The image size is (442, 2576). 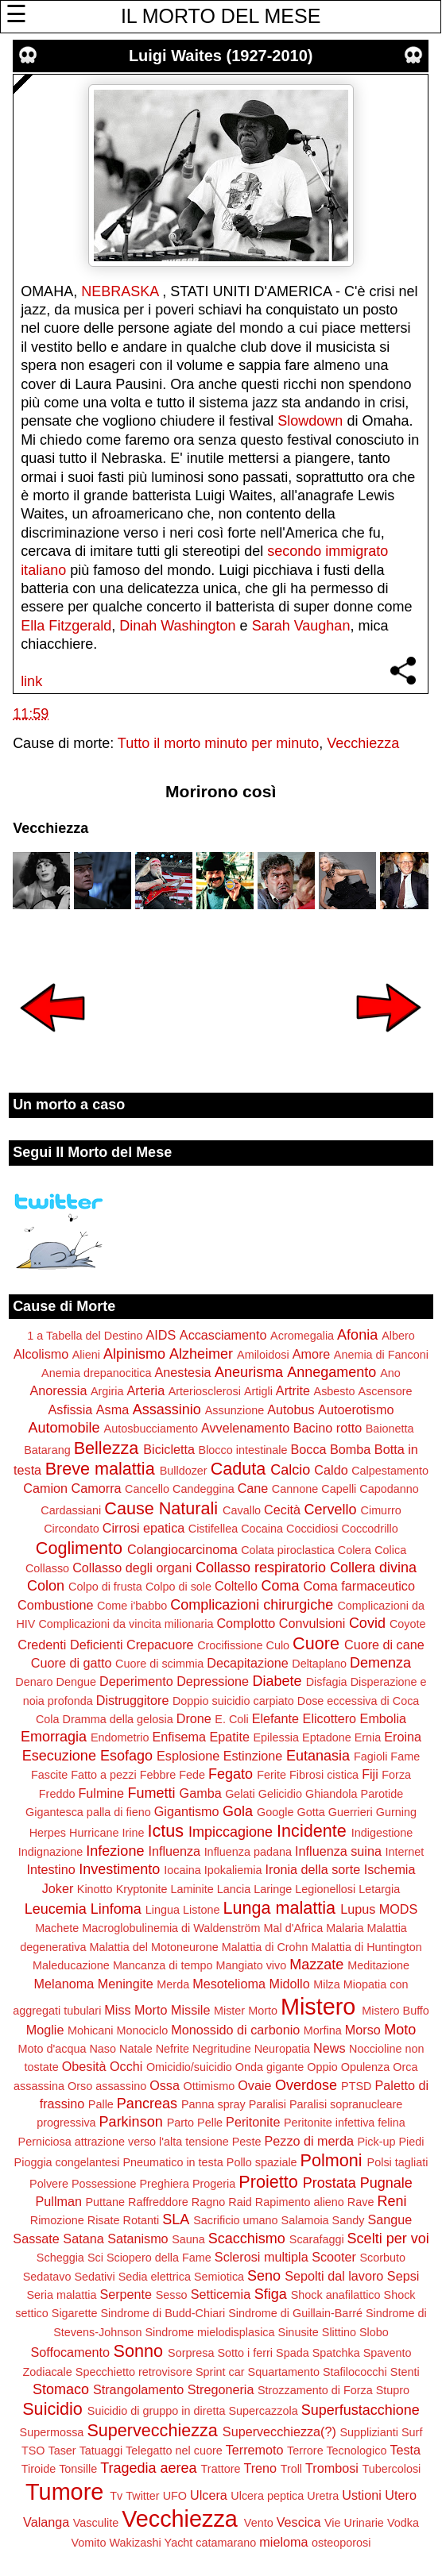 I want to click on Coma farmaceutico, so click(x=359, y=1586).